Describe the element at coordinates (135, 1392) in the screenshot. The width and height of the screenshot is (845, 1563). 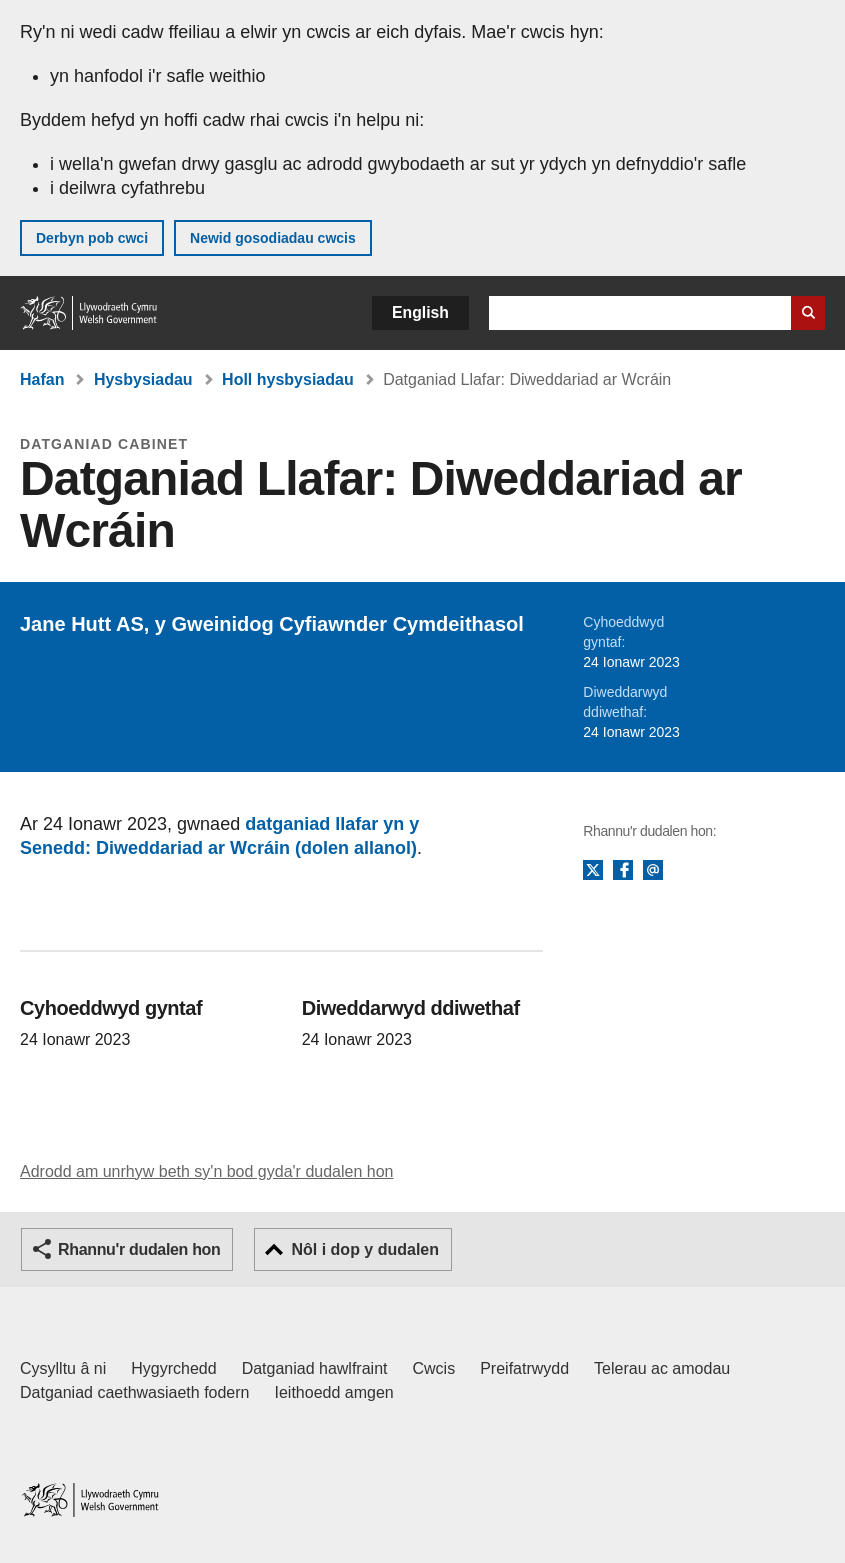
I see `Datganiad caethwasiaeth fodern [Datganiad Caethwasiaeth Fodern Llywodraeth Cymru]` at that location.